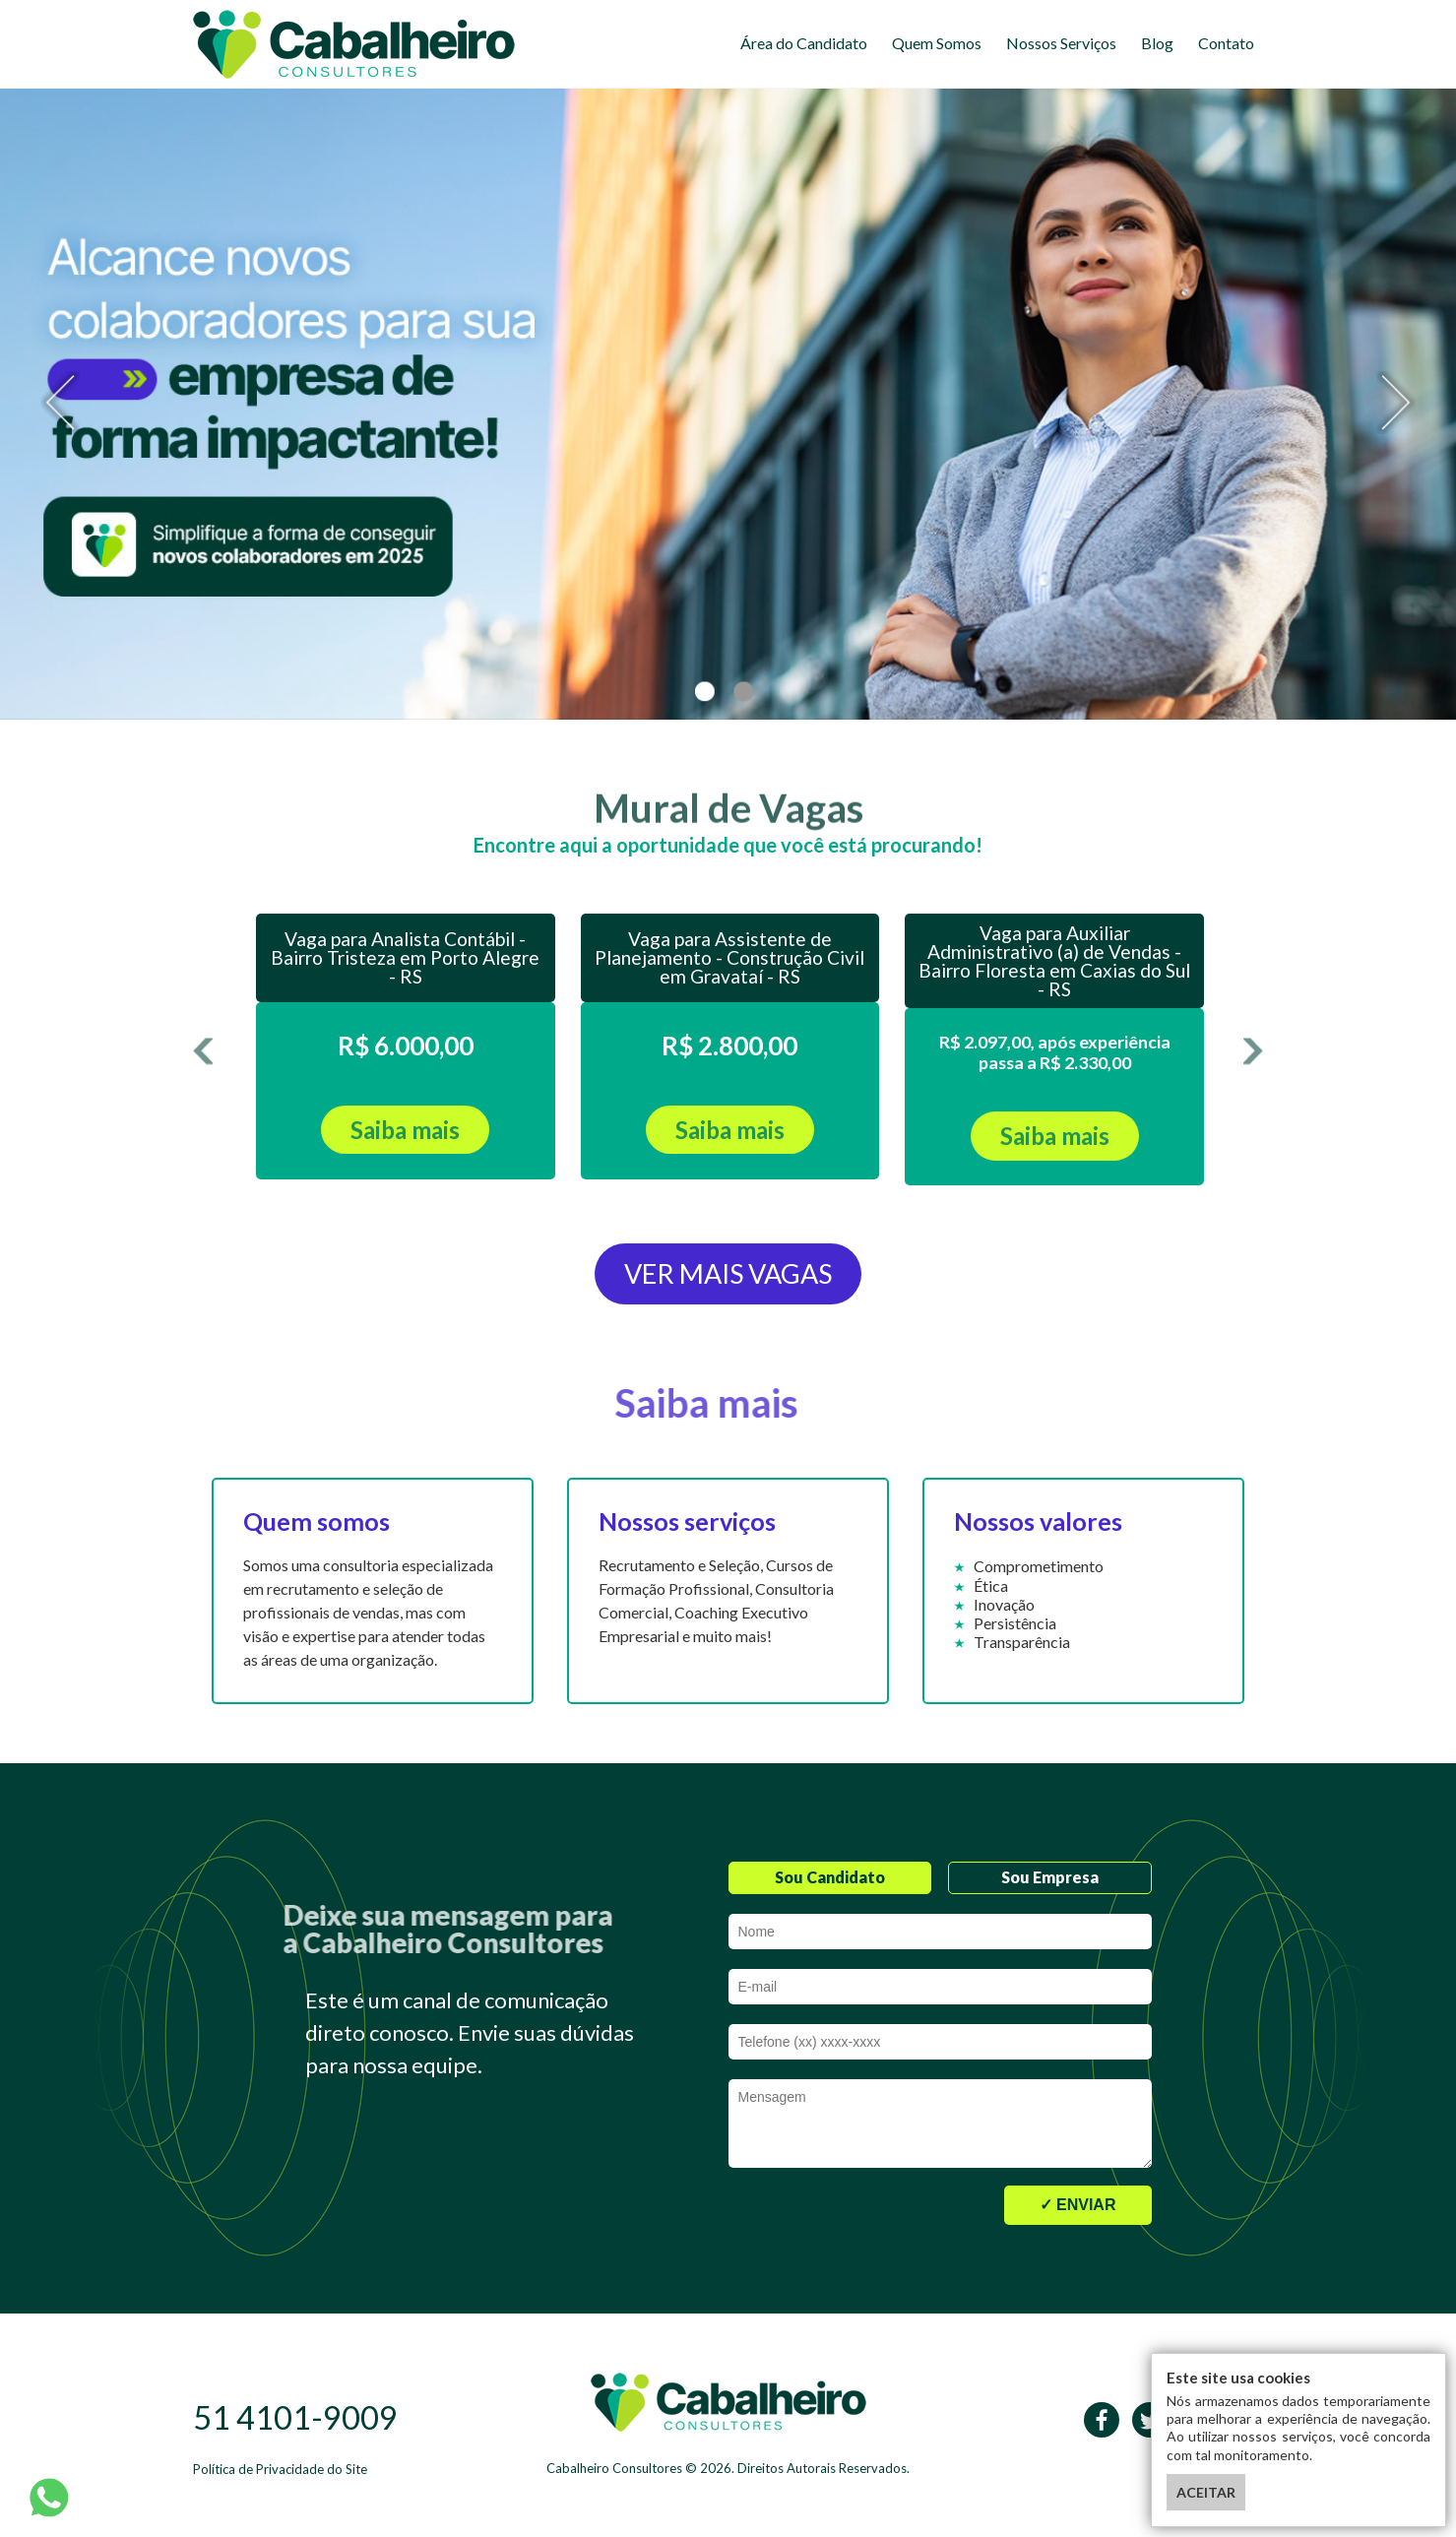 This screenshot has width=1456, height=2537. I want to click on Quem Somos, so click(936, 42).